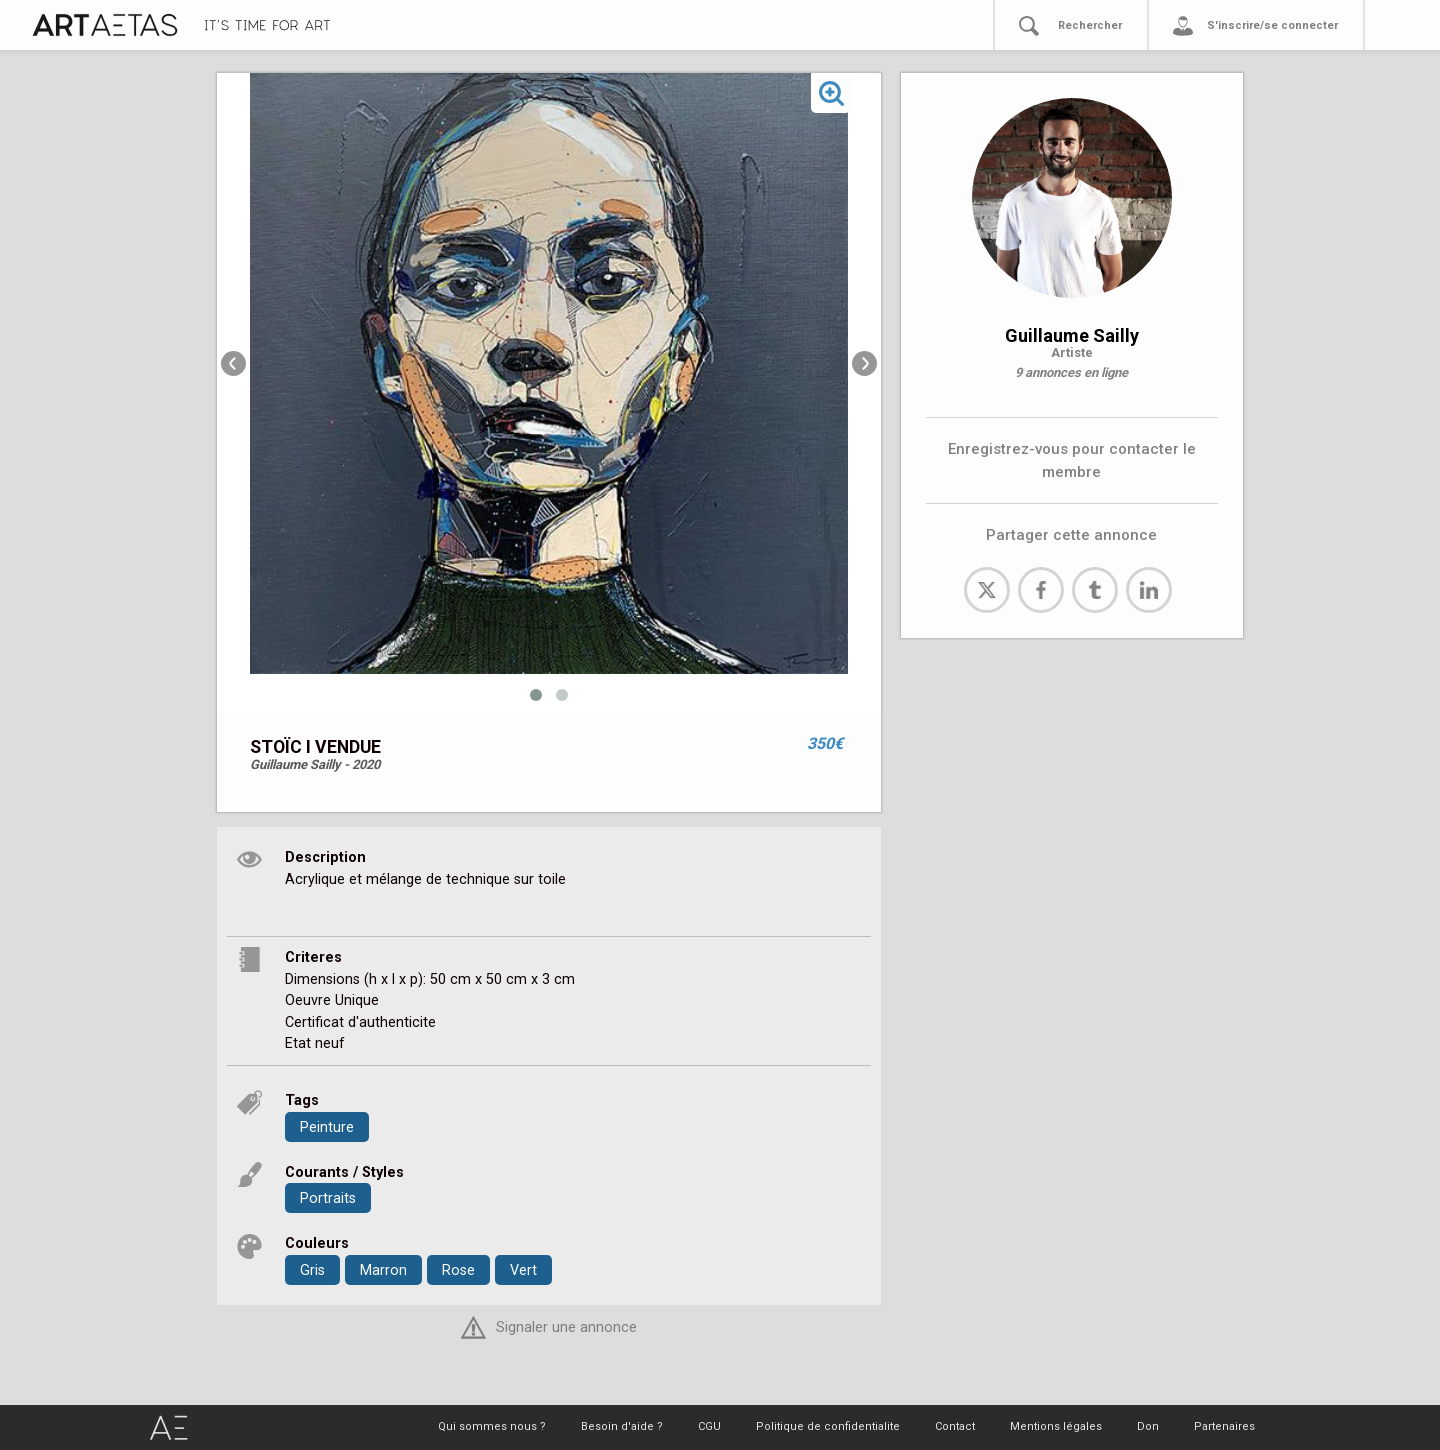 The image size is (1440, 1450). Describe the element at coordinates (709, 1426) in the screenshot. I see `CGU` at that location.